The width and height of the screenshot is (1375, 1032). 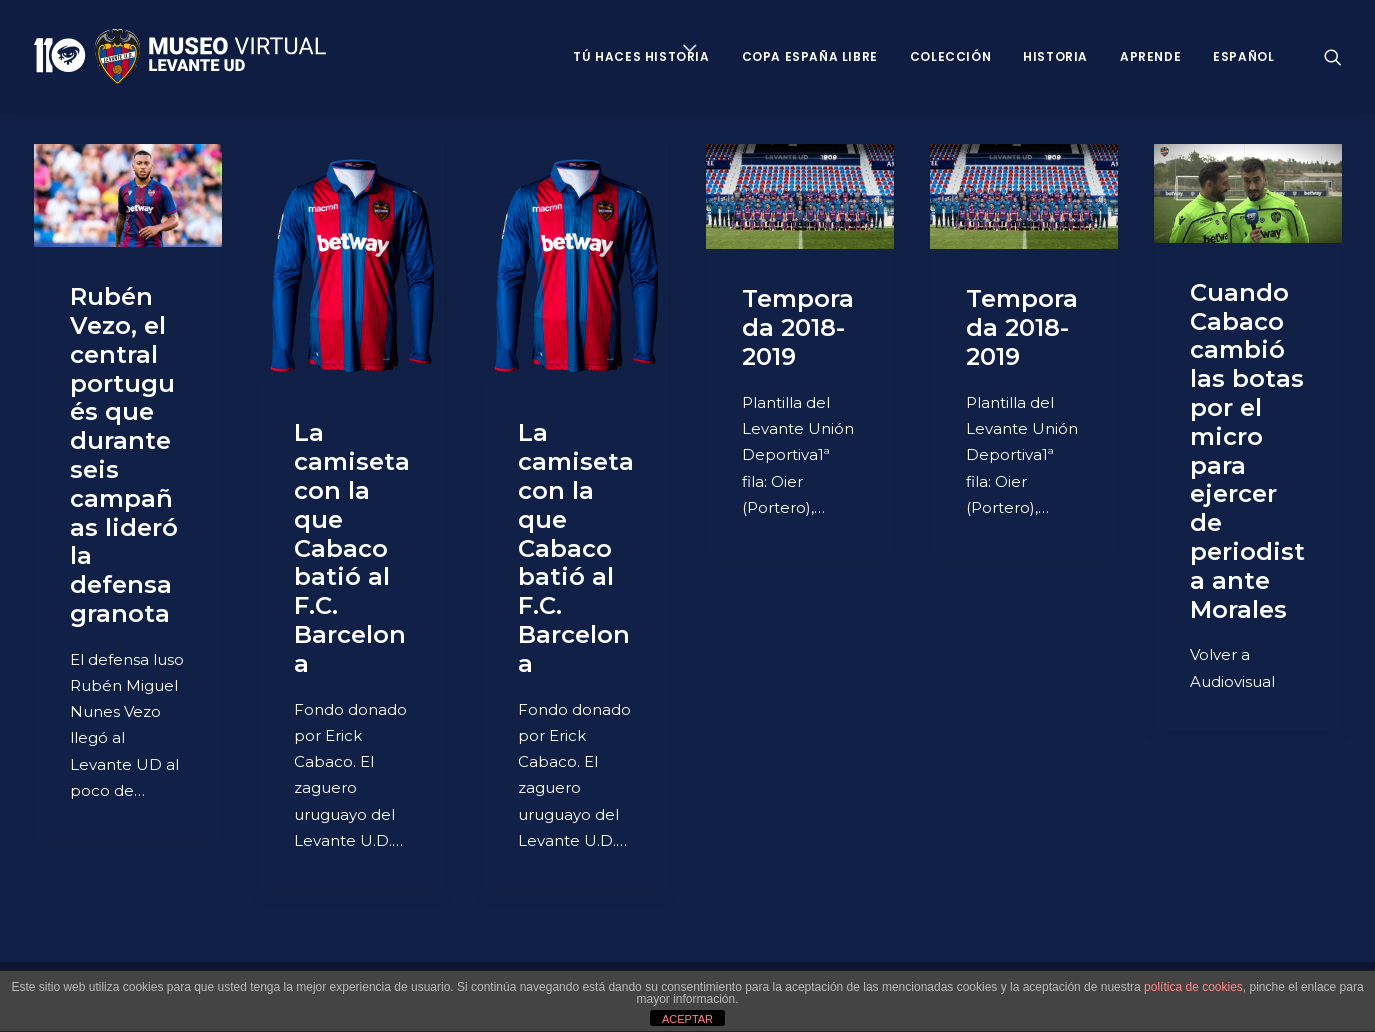 What do you see at coordinates (641, 56) in the screenshot?
I see `Tú haces historia` at bounding box center [641, 56].